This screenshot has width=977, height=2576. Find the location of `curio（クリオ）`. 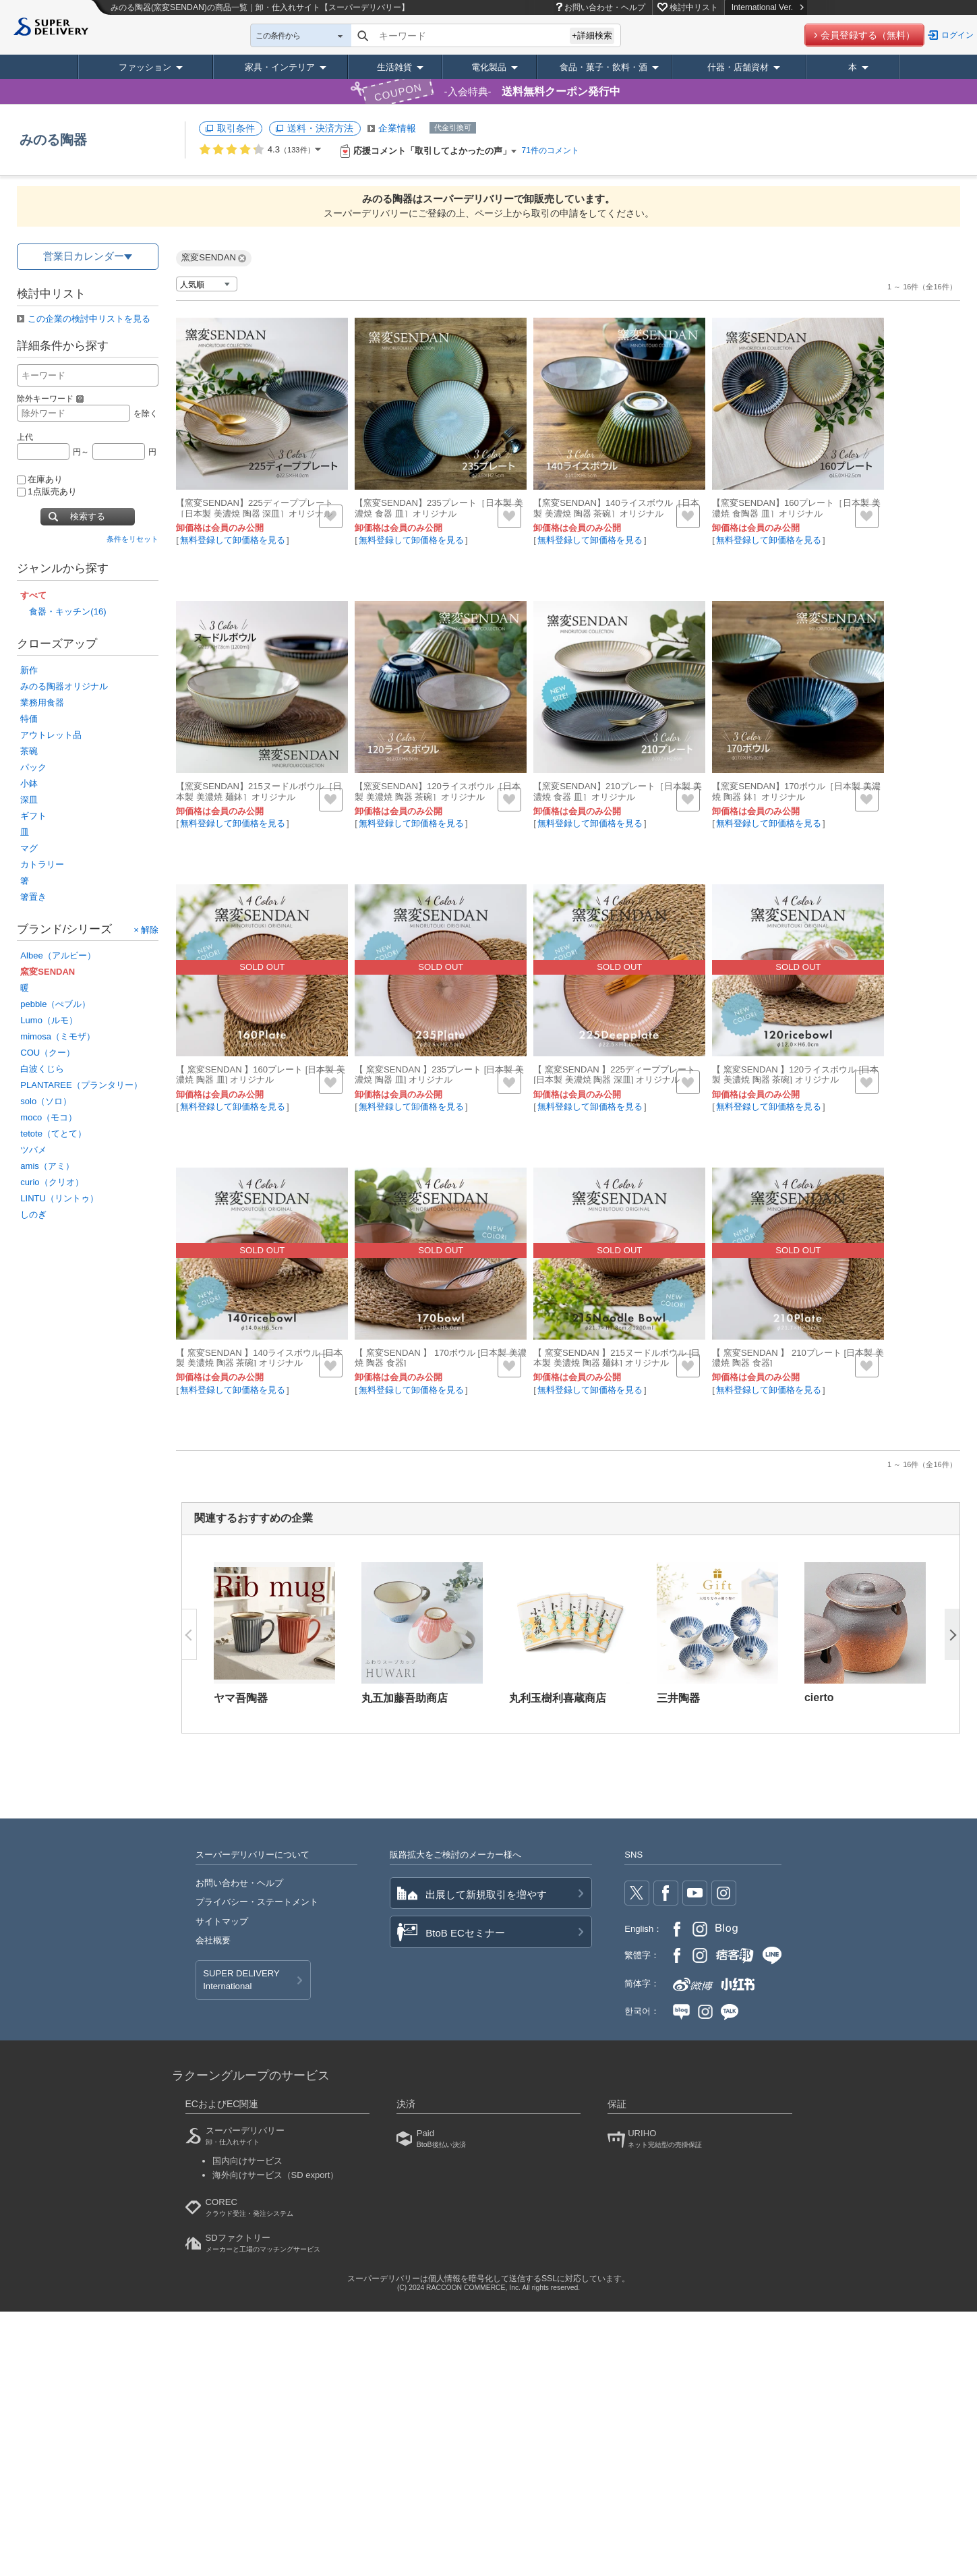

curio（クリオ） is located at coordinates (51, 1182).